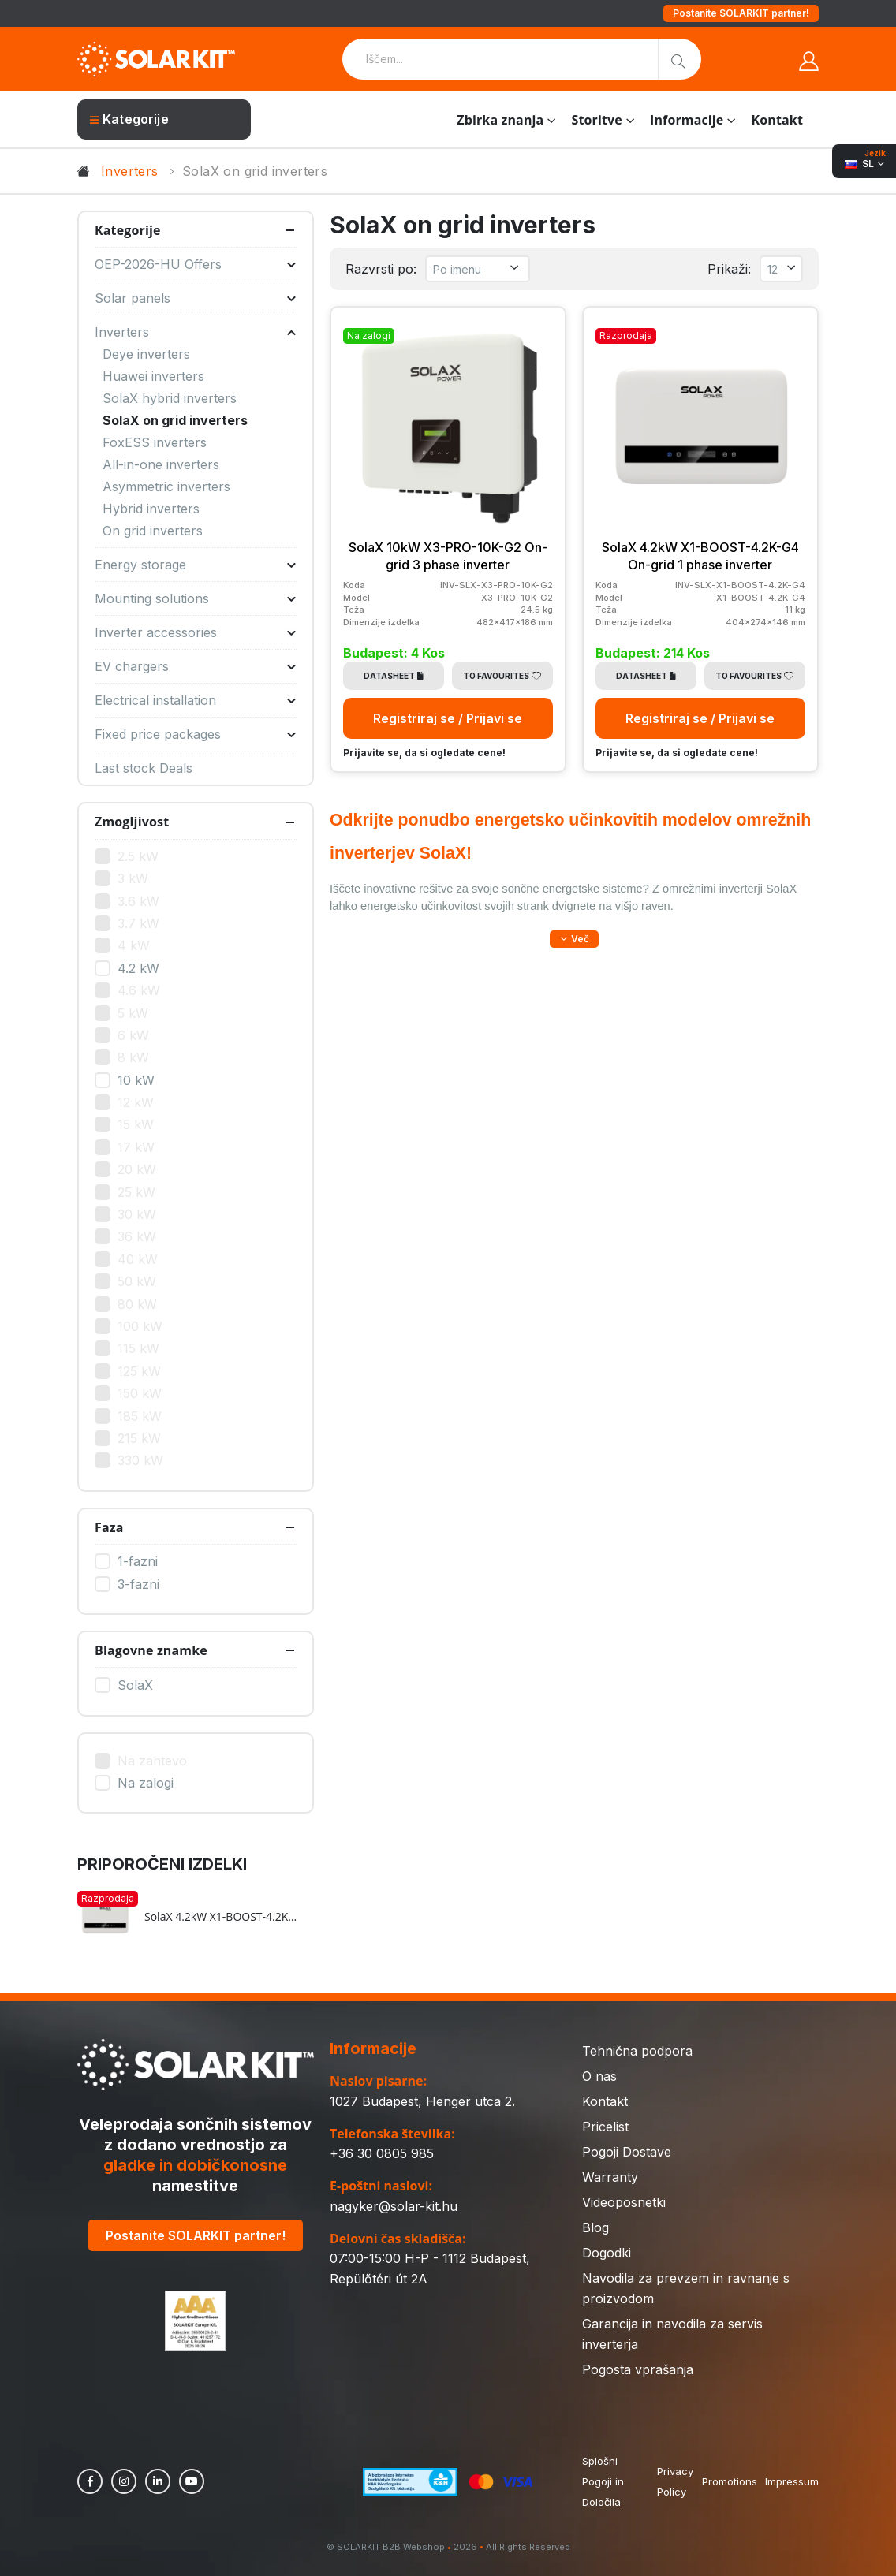 This screenshot has height=2576, width=896. What do you see at coordinates (196, 632) in the screenshot?
I see `Inverter accessories [button]` at bounding box center [196, 632].